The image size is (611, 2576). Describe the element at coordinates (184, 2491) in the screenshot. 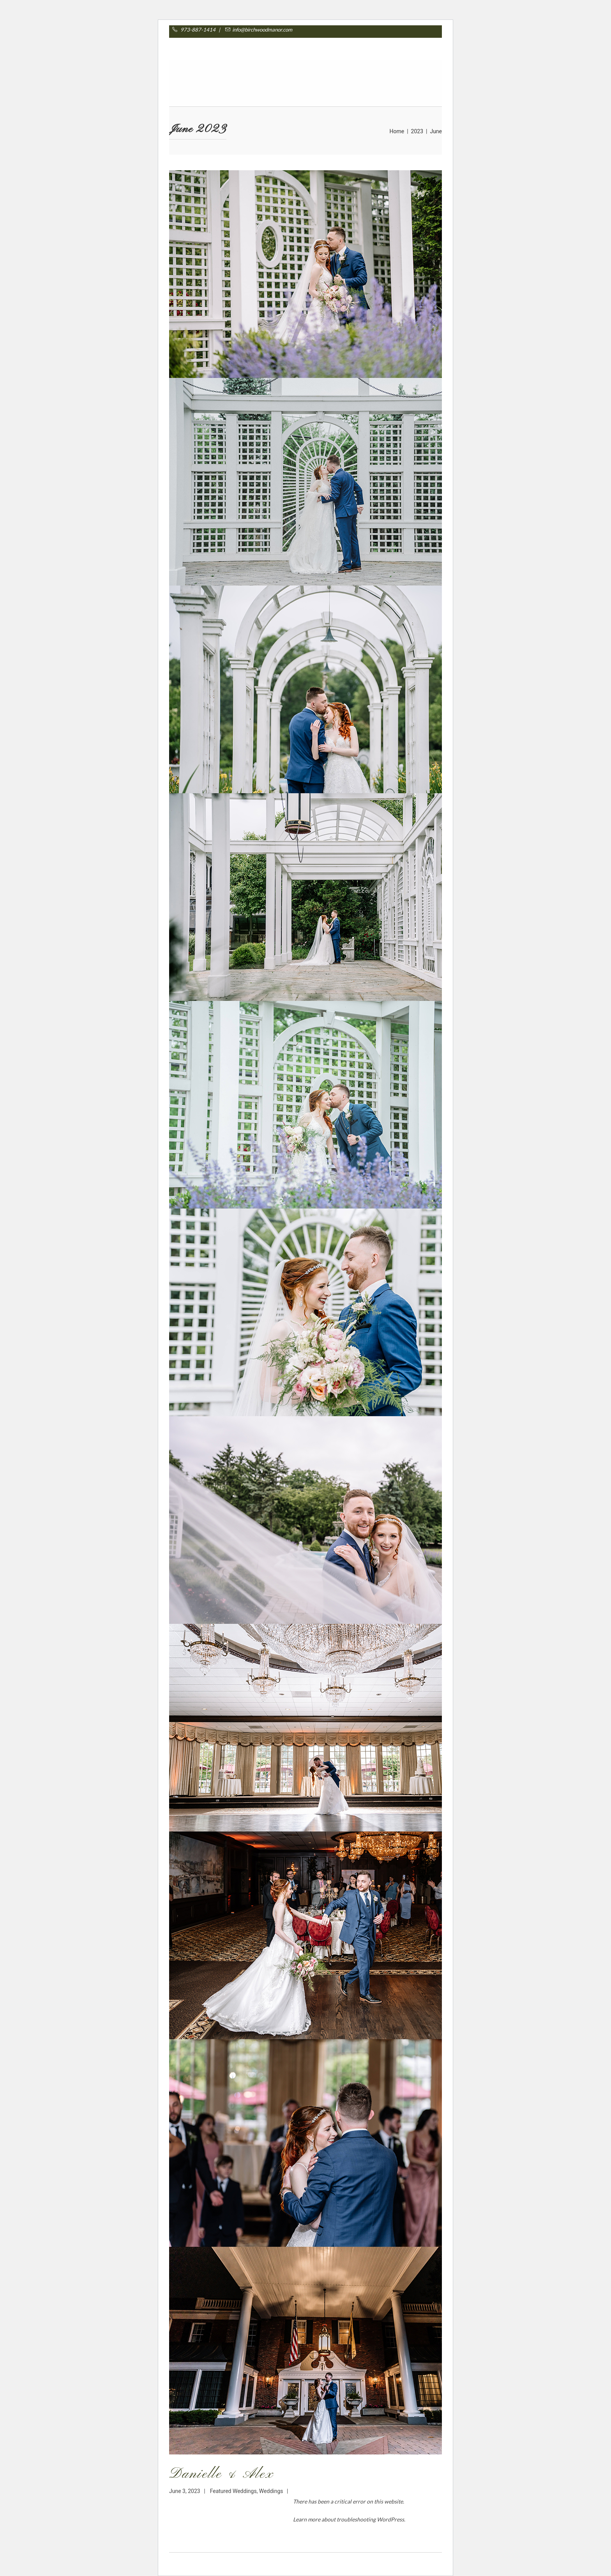

I see `June 3, 2023` at that location.